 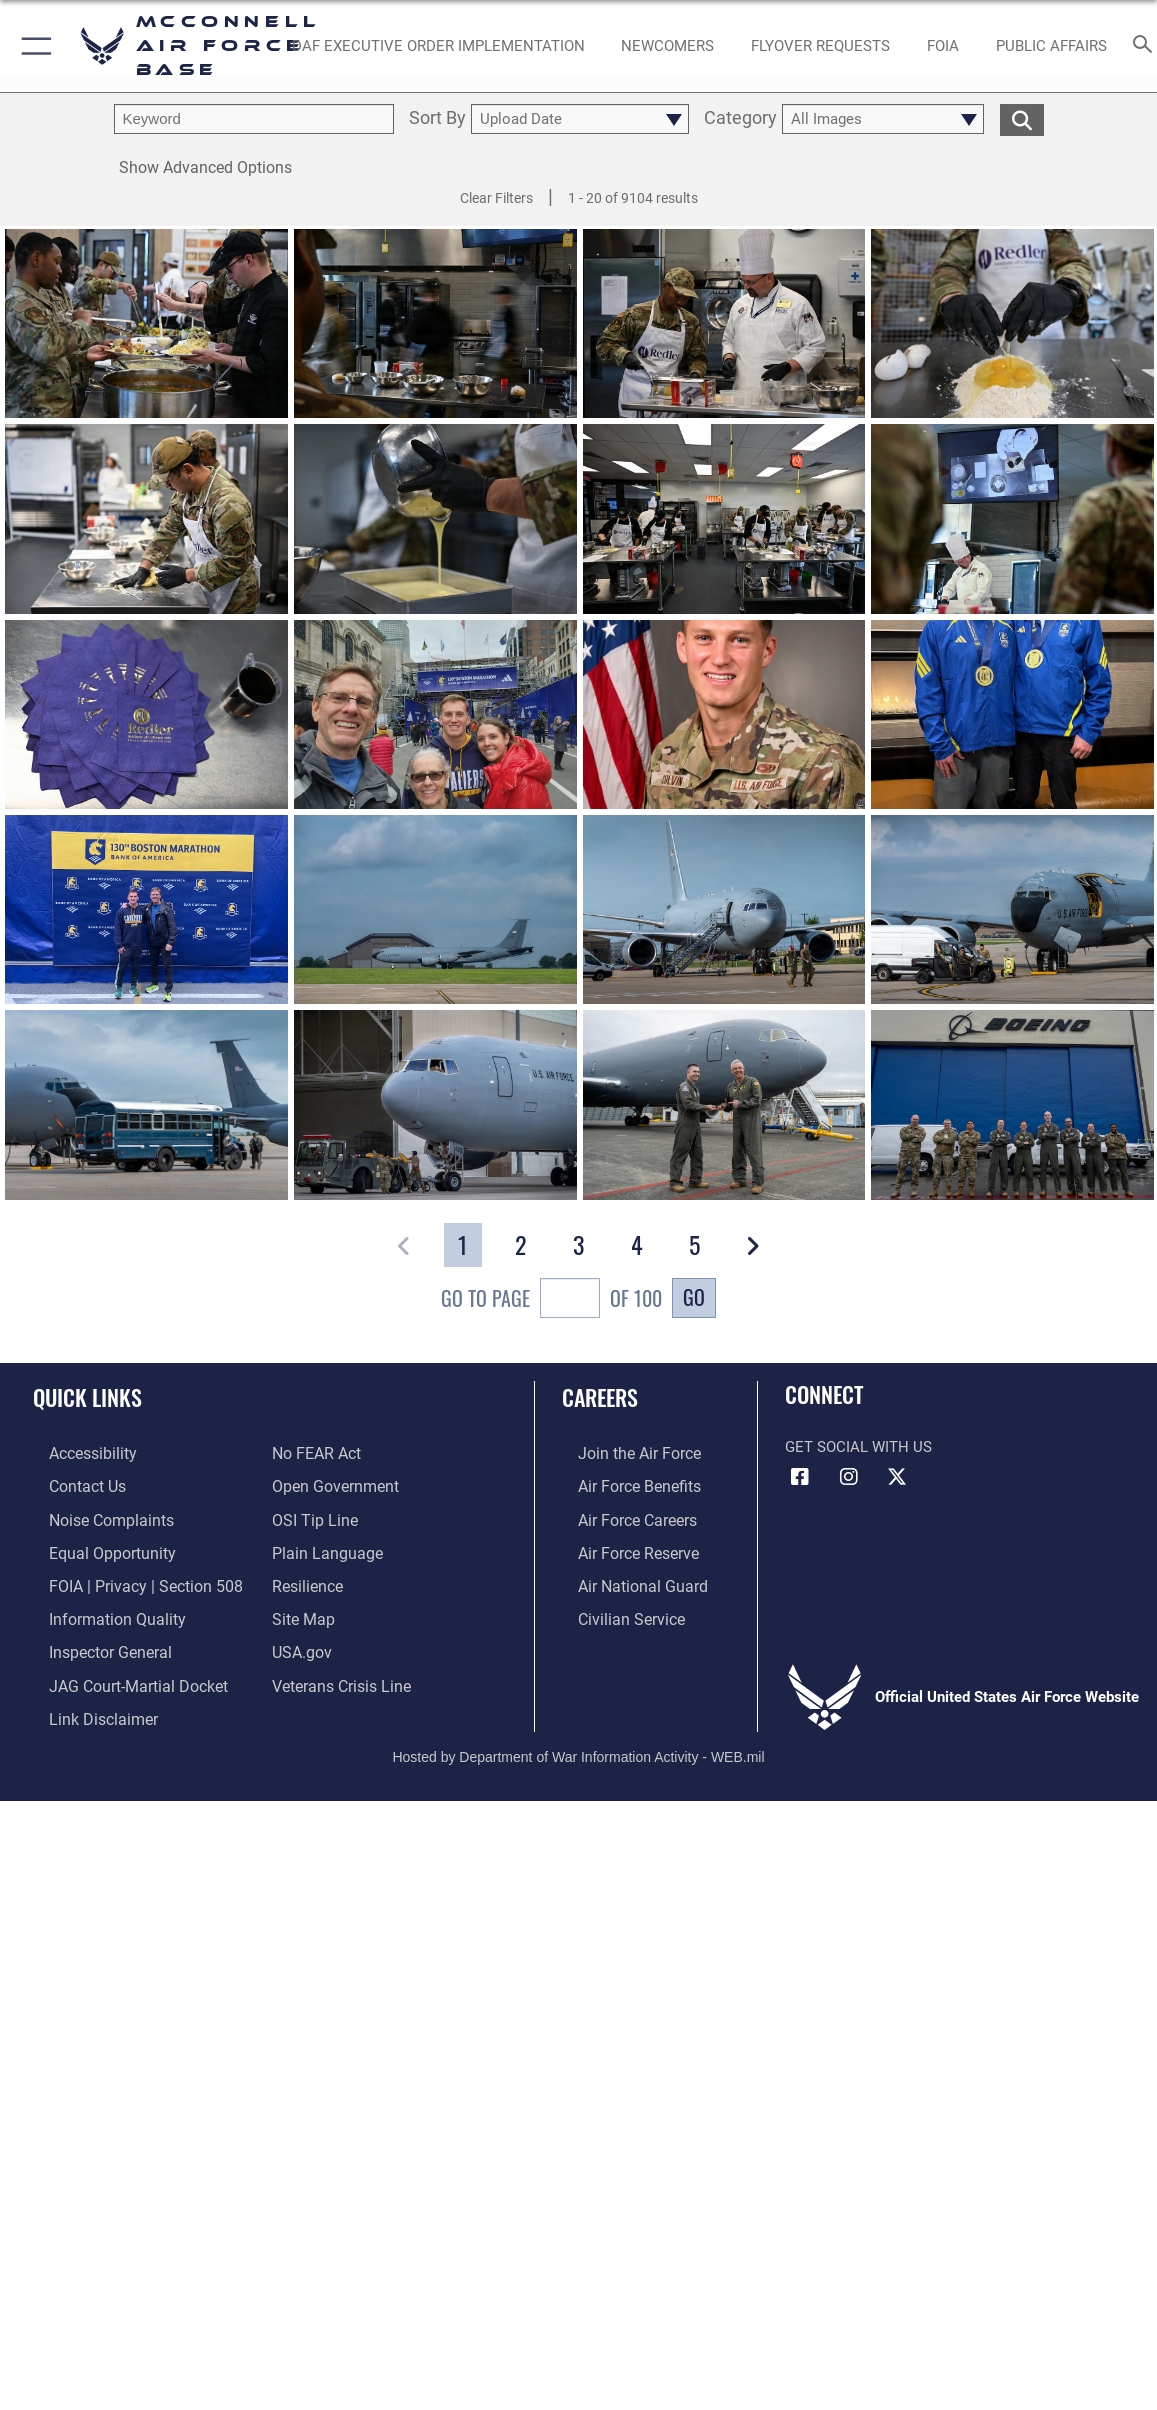 What do you see at coordinates (312, 1516) in the screenshot?
I see `[Link to submit a tip to the Office of Special Investigations opens in a new window]` at bounding box center [312, 1516].